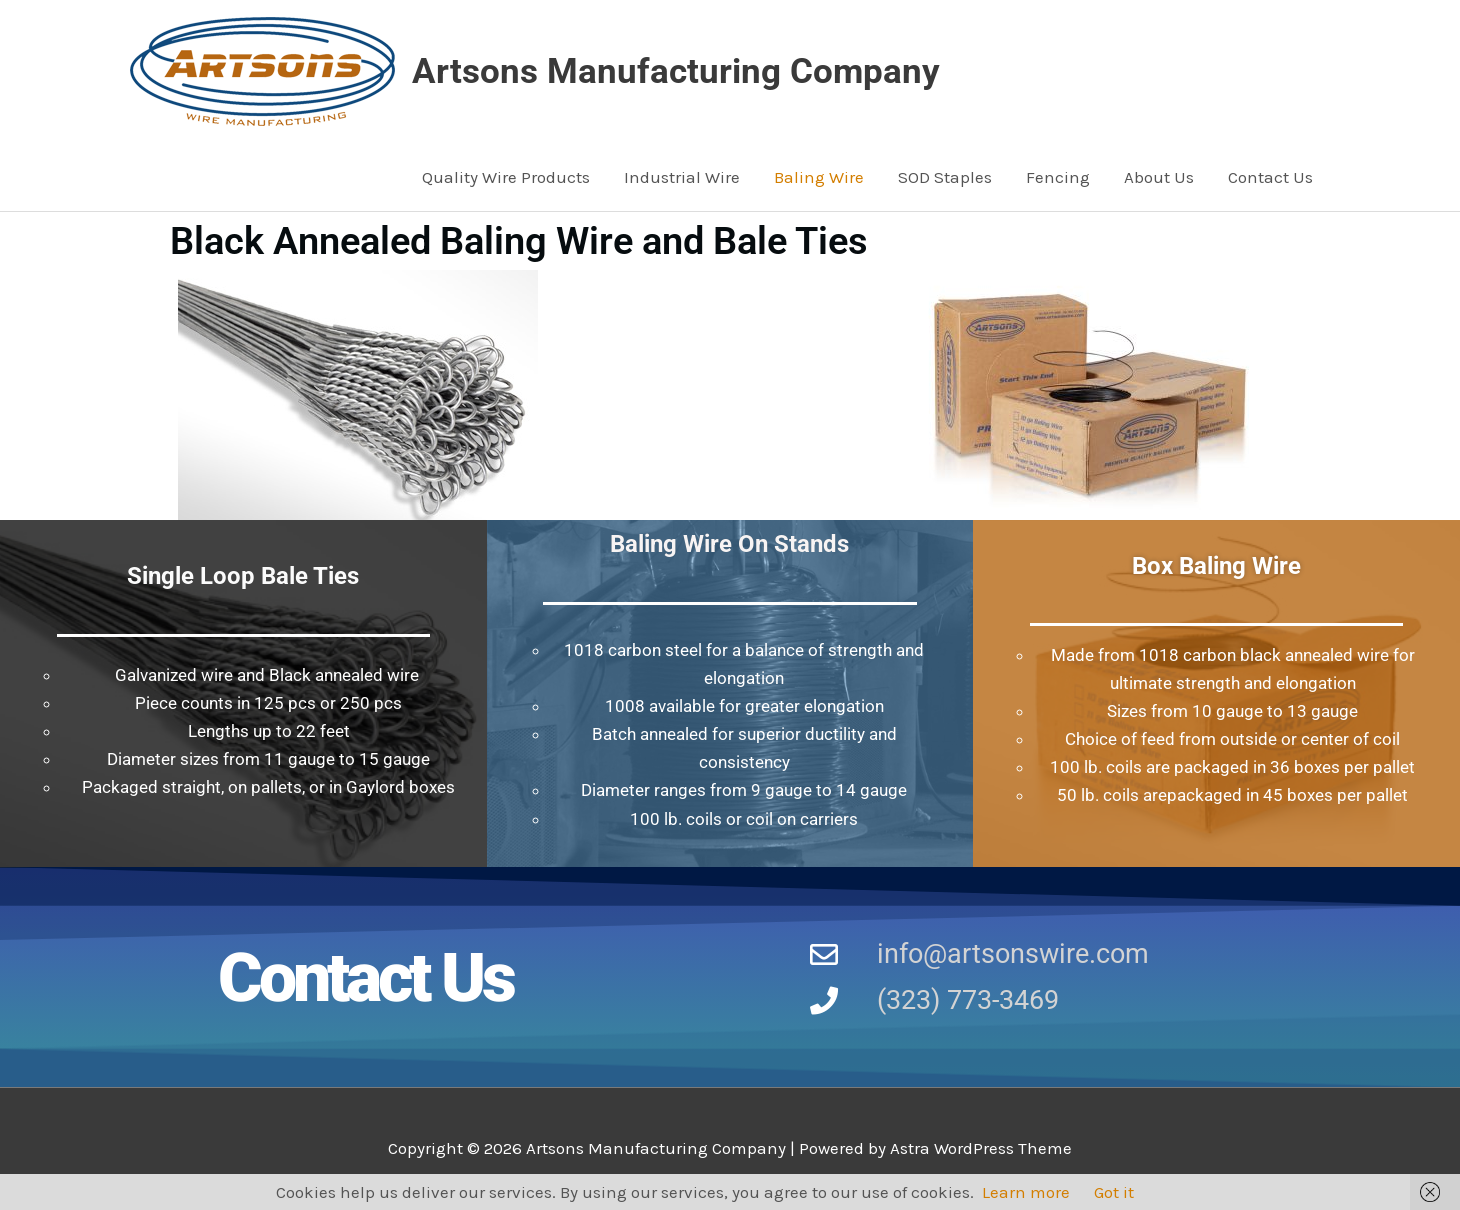  What do you see at coordinates (506, 177) in the screenshot?
I see `Quality Wire Products` at bounding box center [506, 177].